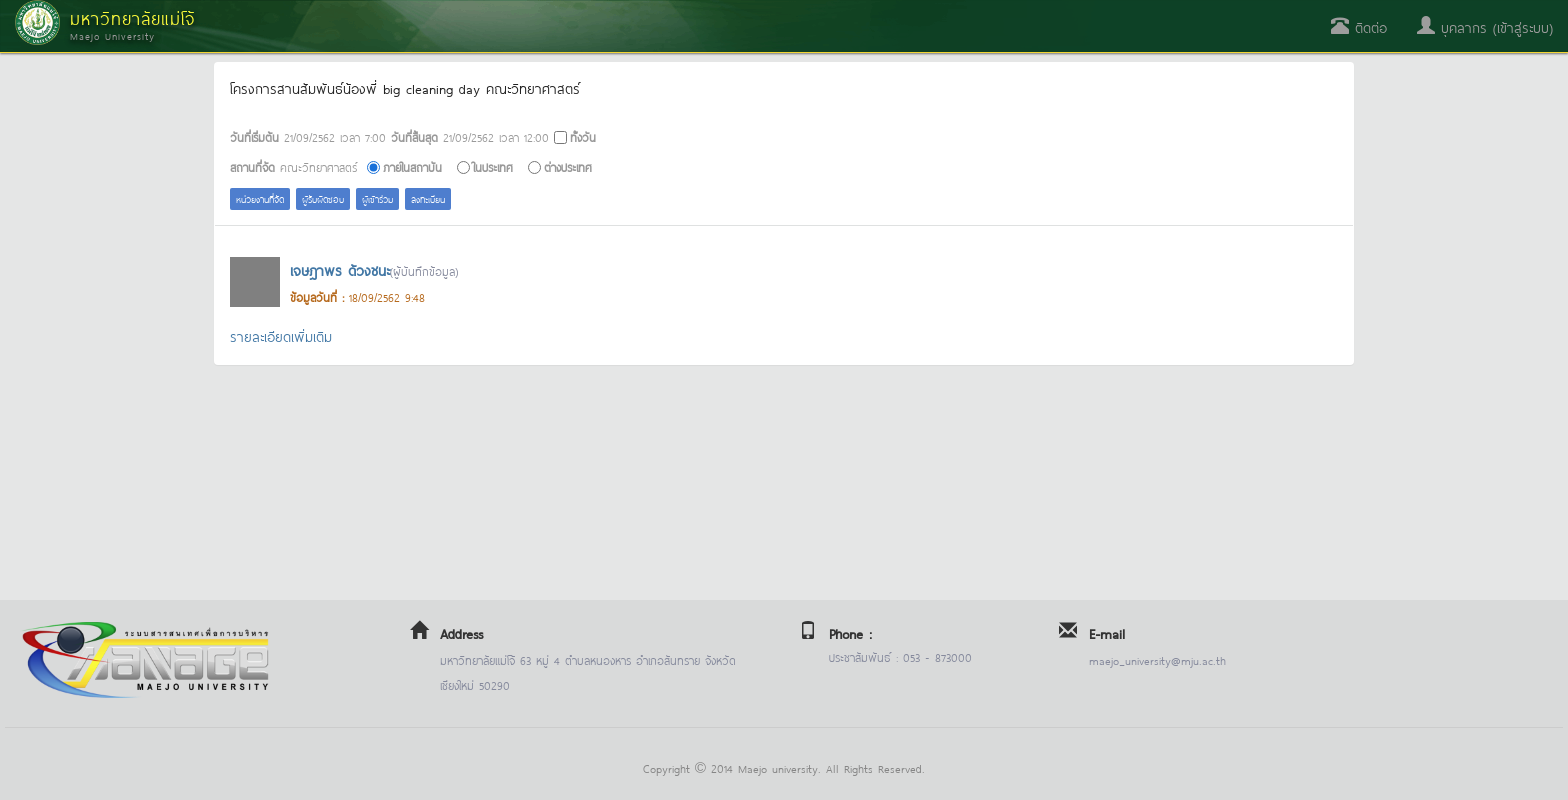 The width and height of the screenshot is (1568, 800). Describe the element at coordinates (412, 166) in the screenshot. I see `ภายในสถาบัน` at that location.